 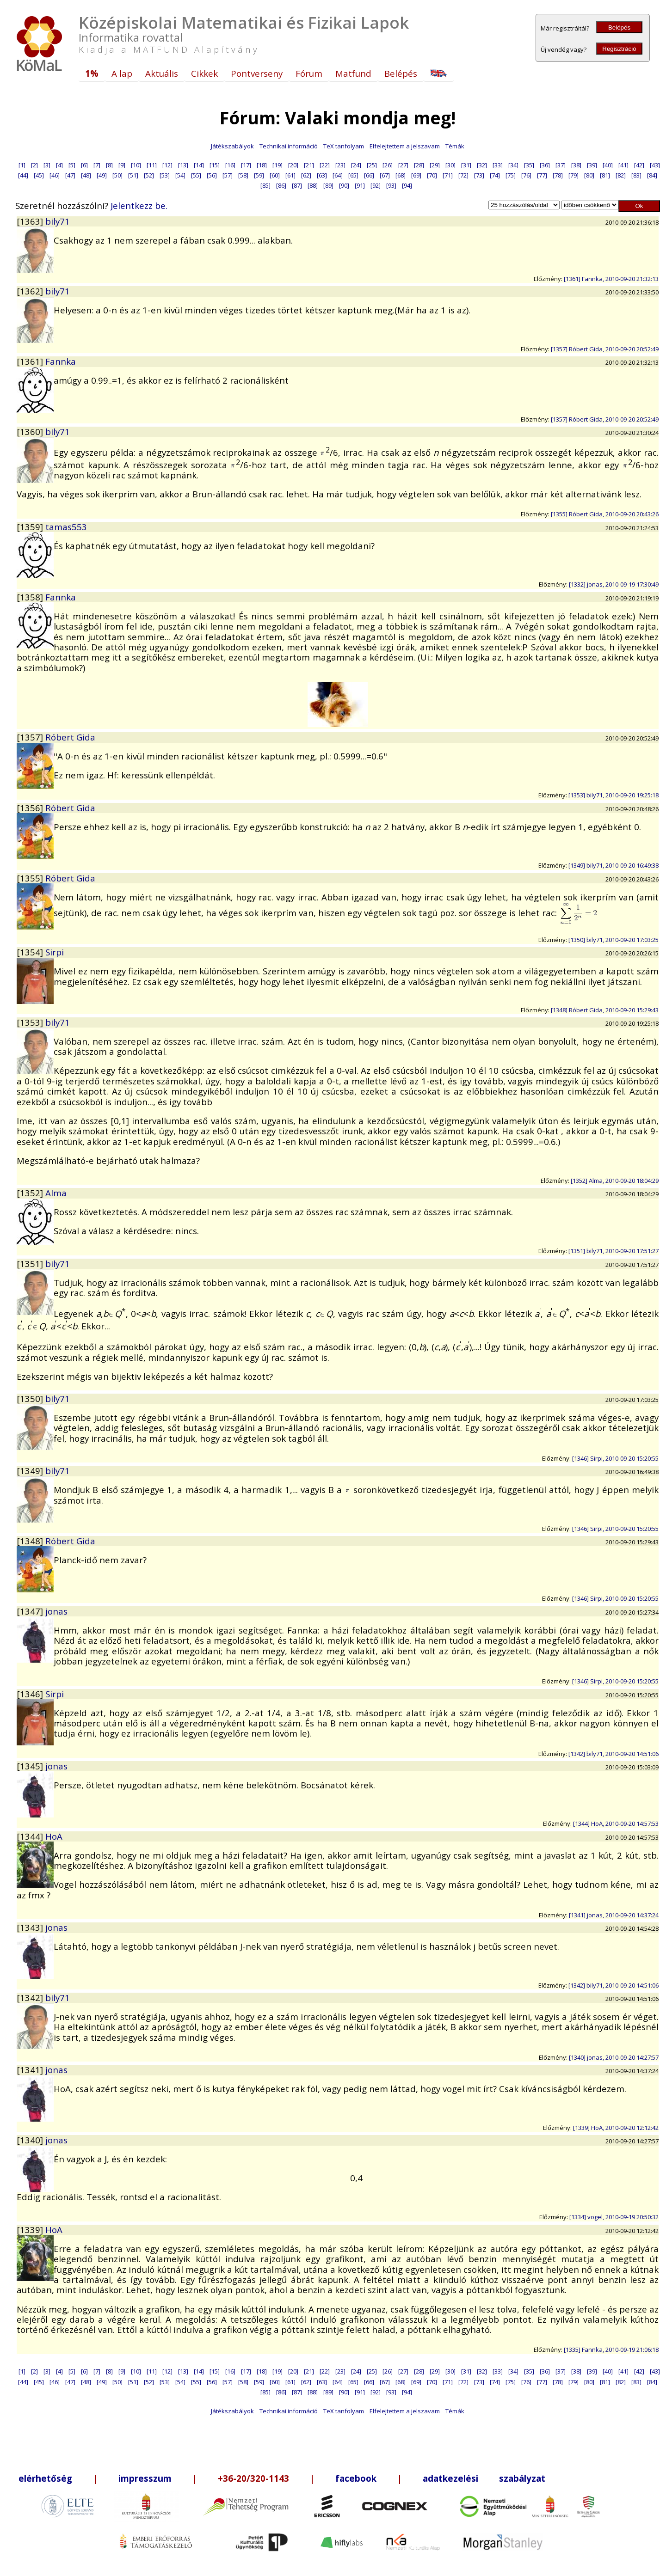 What do you see at coordinates (246, 165) in the screenshot?
I see `[17]` at bounding box center [246, 165].